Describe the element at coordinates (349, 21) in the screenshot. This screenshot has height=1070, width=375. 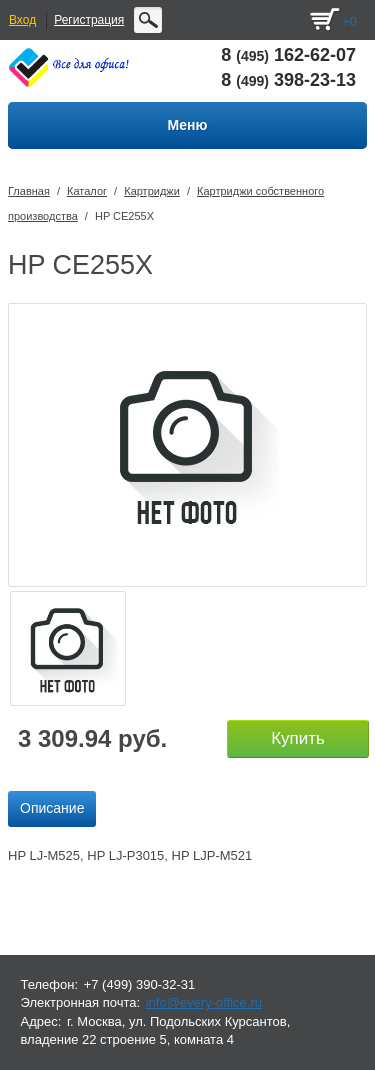
I see `+0` at that location.